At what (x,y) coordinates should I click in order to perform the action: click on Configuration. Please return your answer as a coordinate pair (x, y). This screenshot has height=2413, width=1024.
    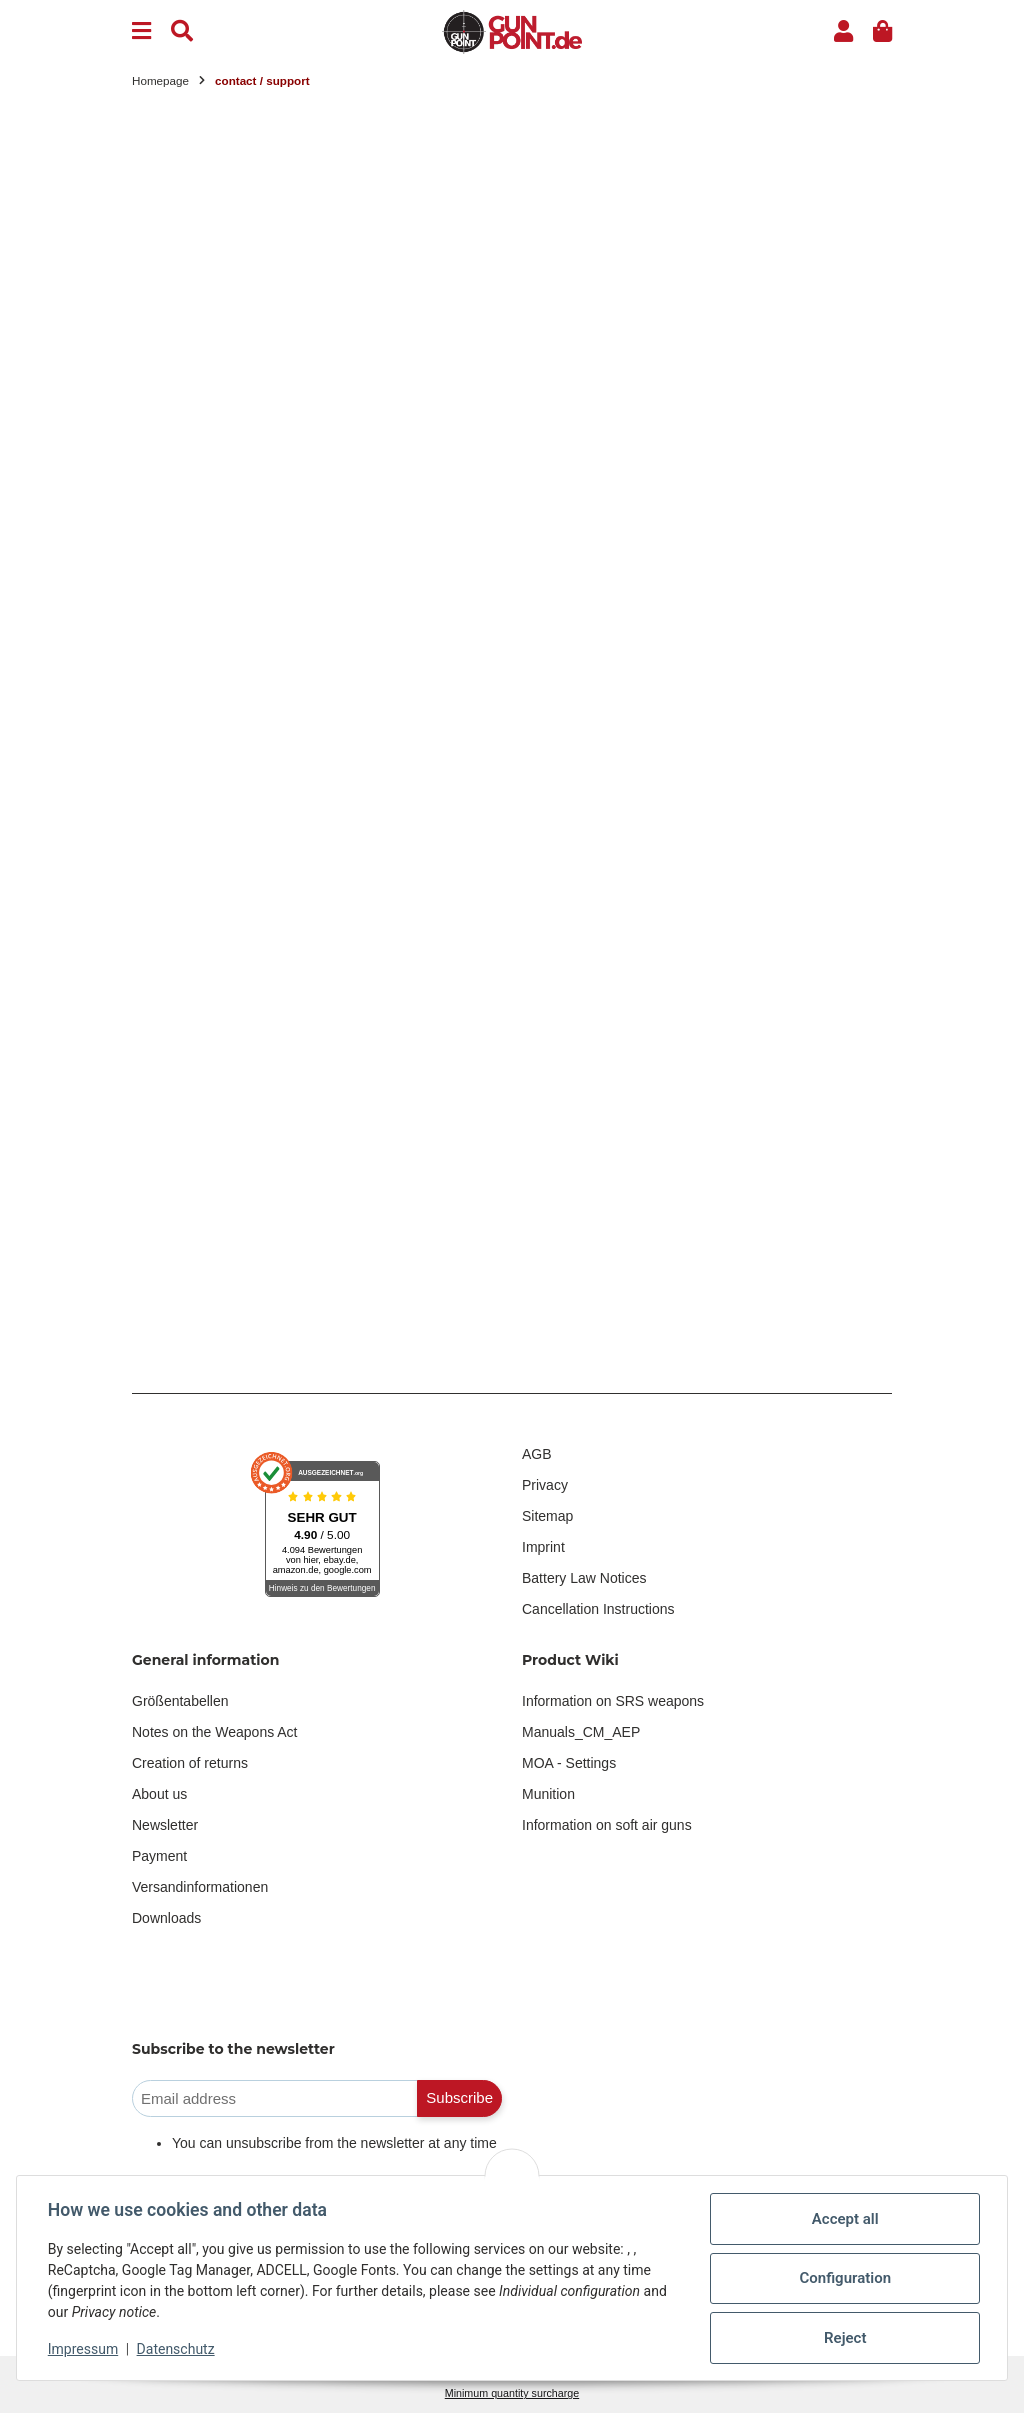
    Looking at the image, I should click on (844, 2278).